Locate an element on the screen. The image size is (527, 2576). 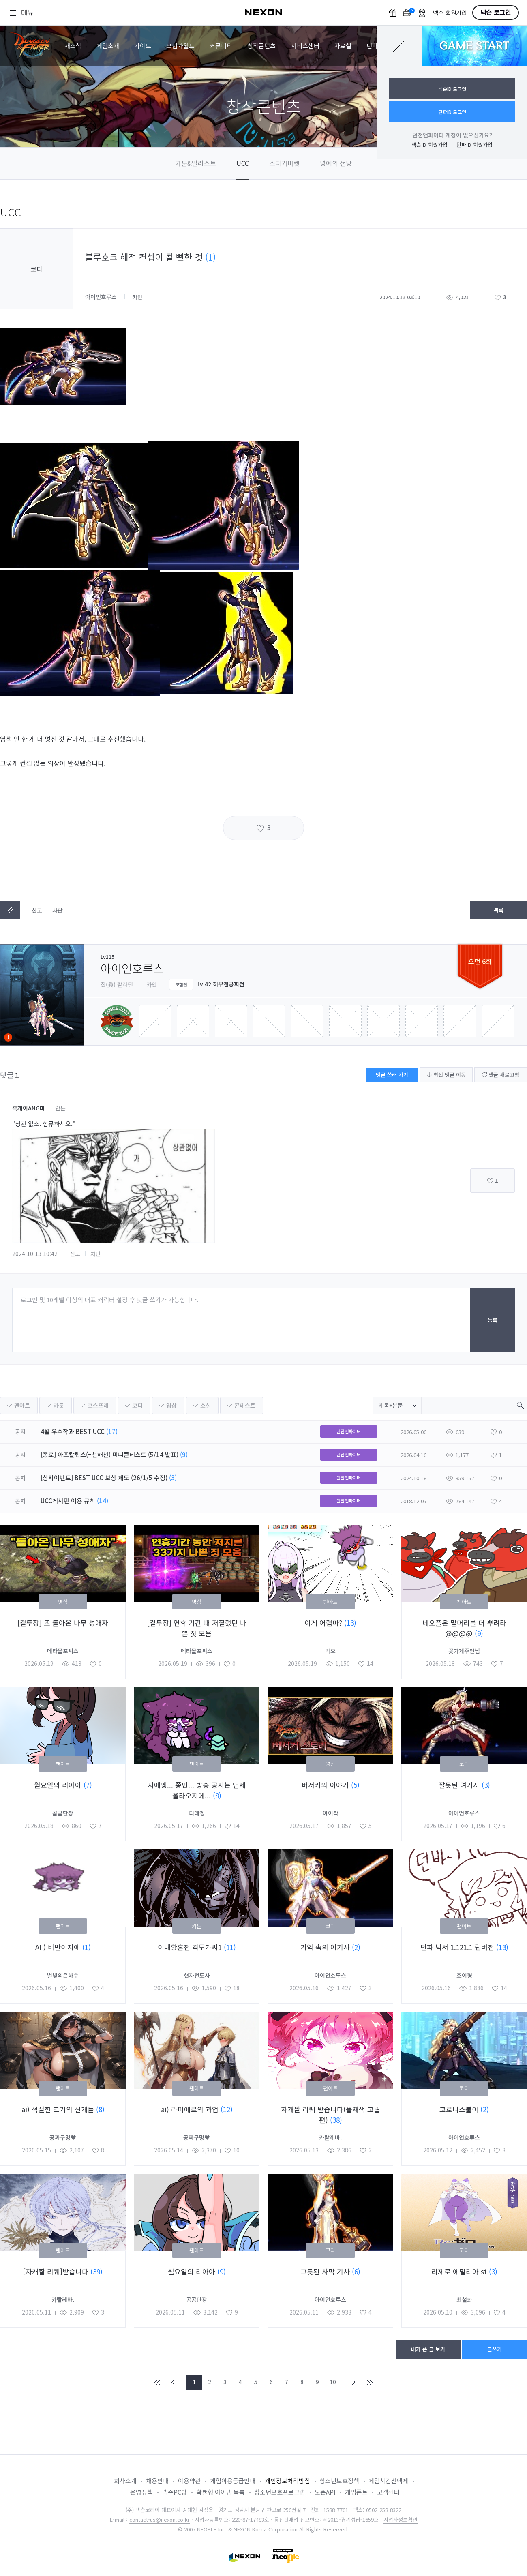
FIRST is located at coordinates (157, 2382).